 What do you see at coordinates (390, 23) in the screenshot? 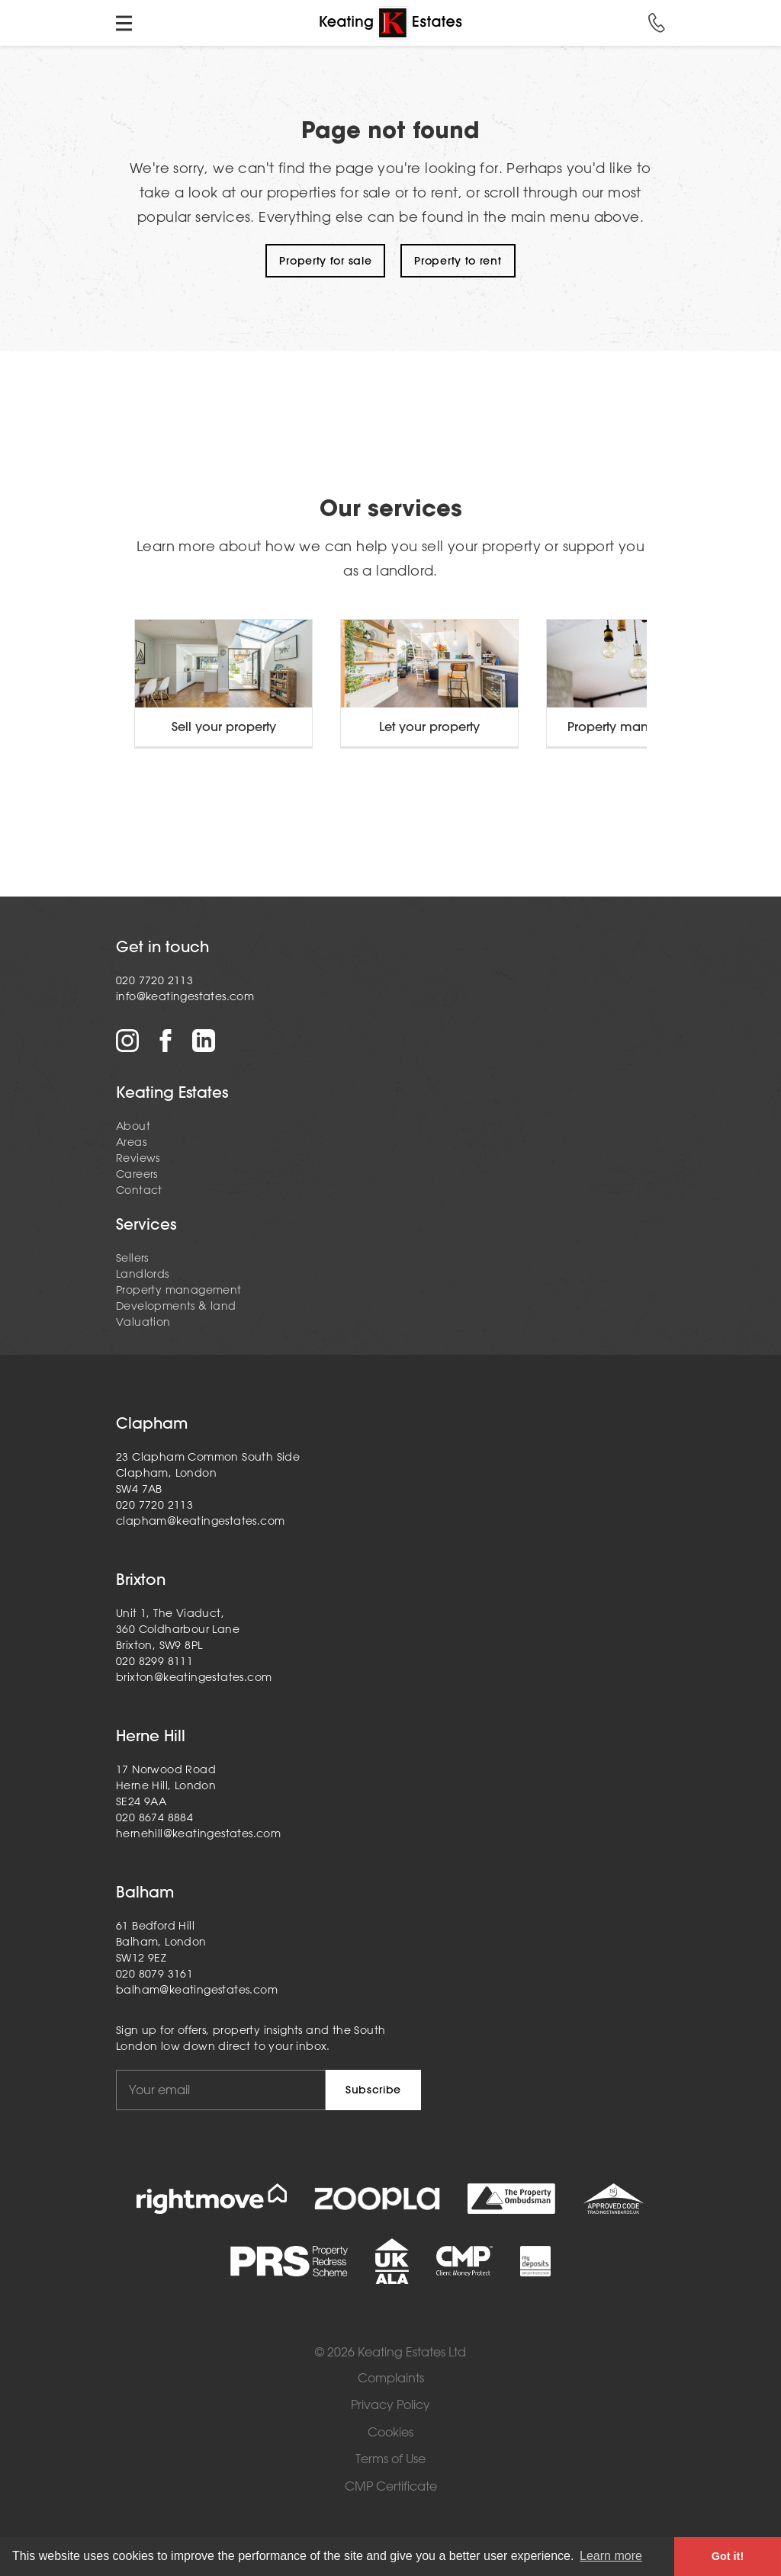
I see `Home` at bounding box center [390, 23].